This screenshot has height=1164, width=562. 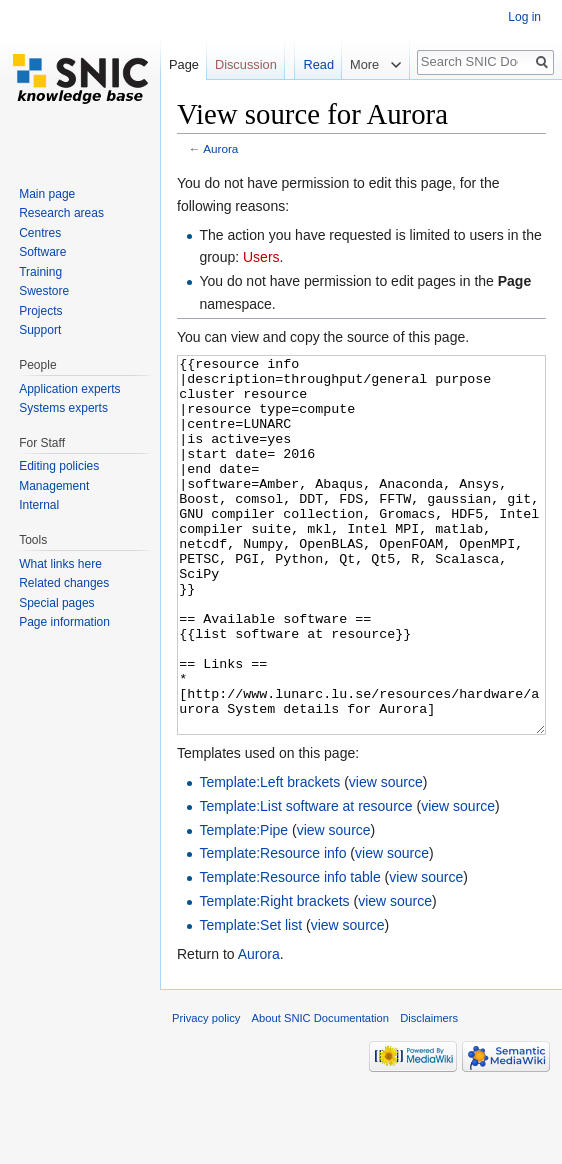 I want to click on Template:List software at resource, so click(x=305, y=881).